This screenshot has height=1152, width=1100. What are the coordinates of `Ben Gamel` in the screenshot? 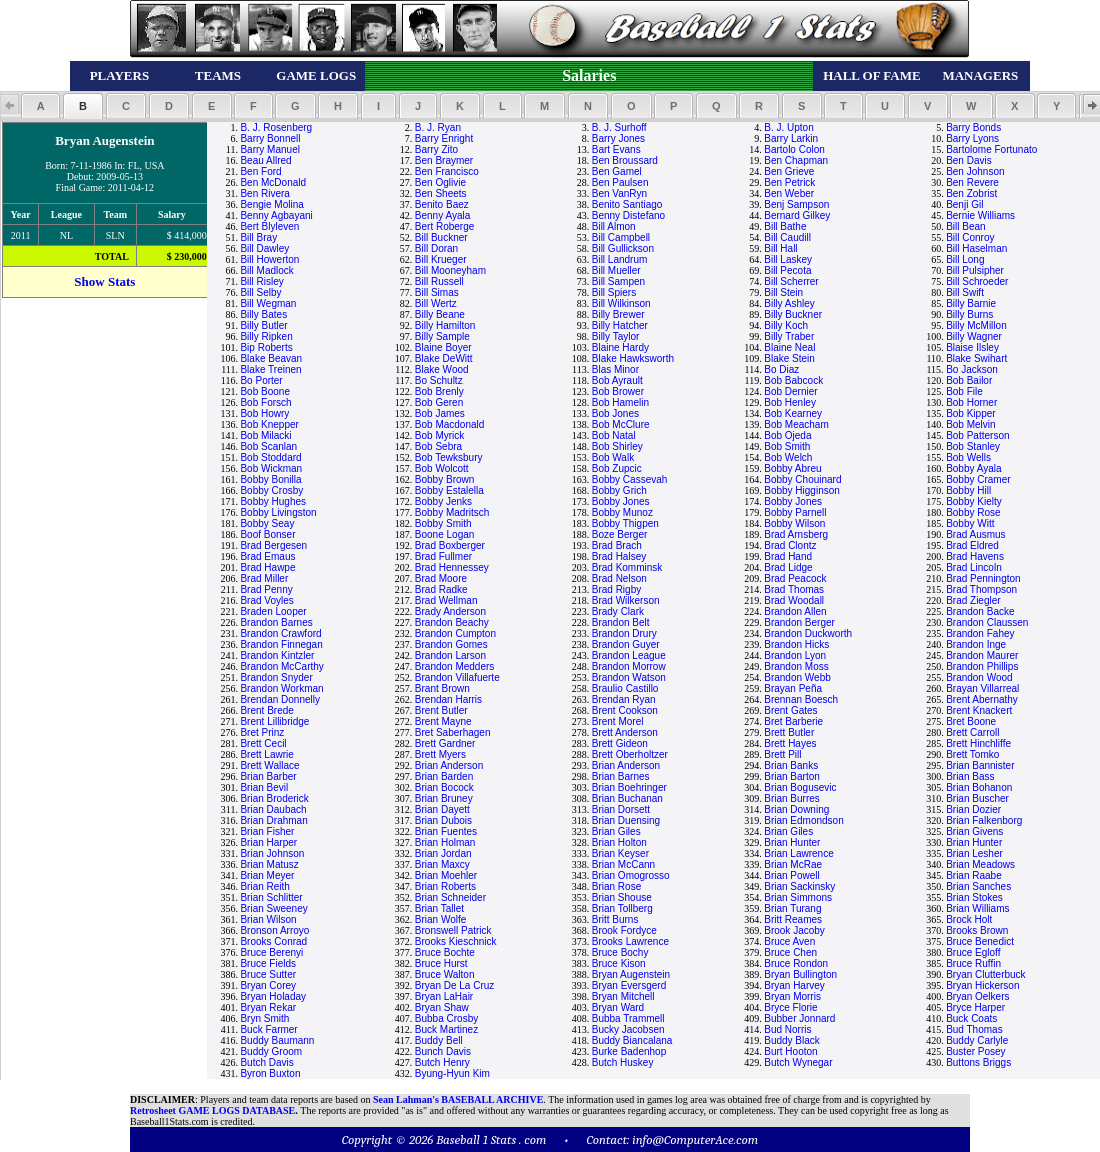 It's located at (617, 171).